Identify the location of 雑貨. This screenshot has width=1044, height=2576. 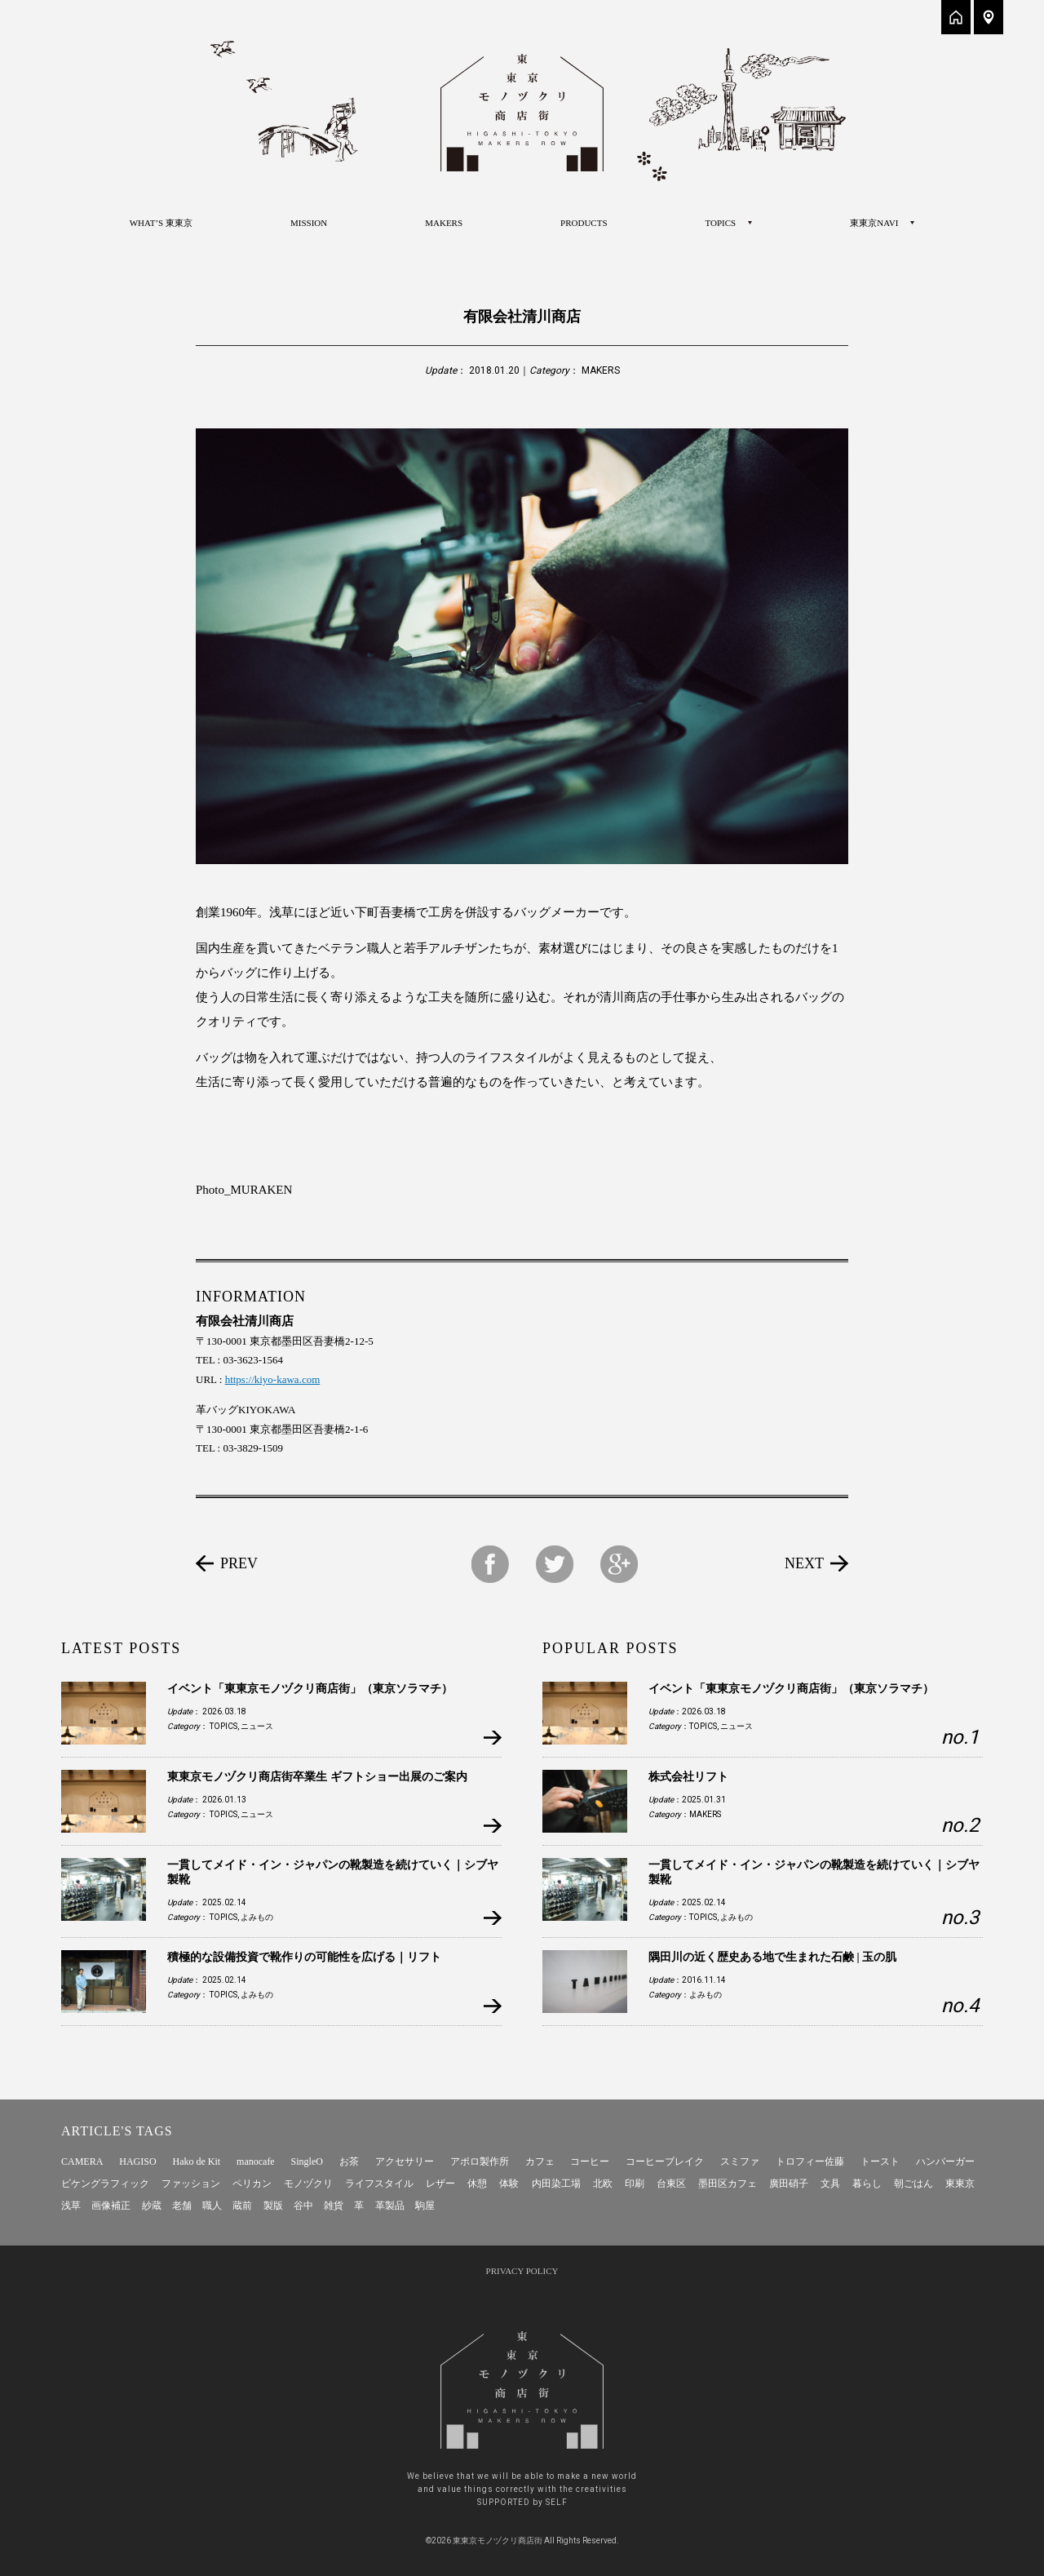
(333, 2205).